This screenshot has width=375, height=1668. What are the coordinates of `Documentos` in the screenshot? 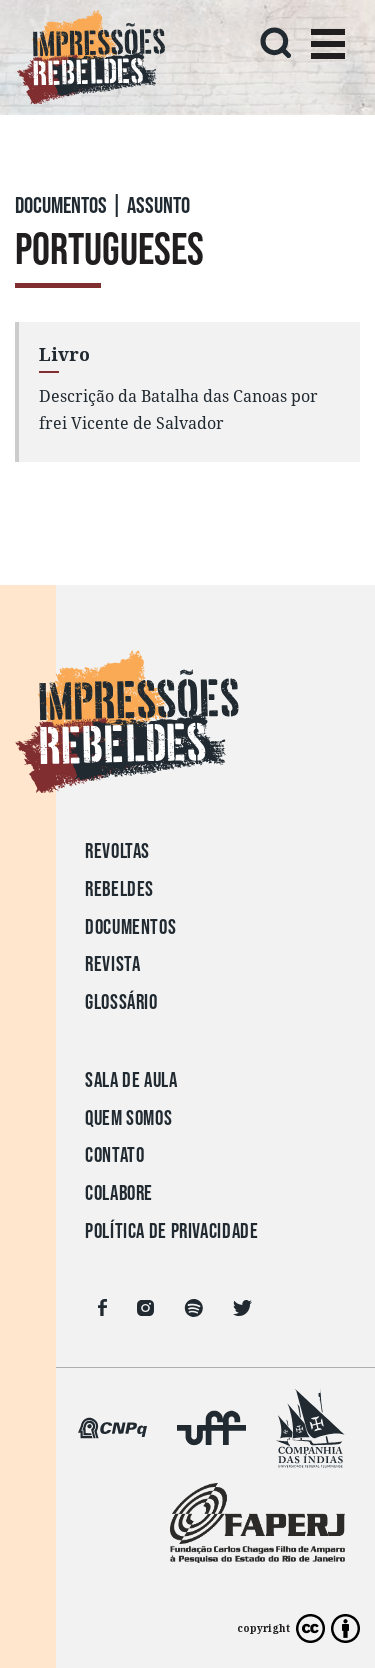 It's located at (130, 927).